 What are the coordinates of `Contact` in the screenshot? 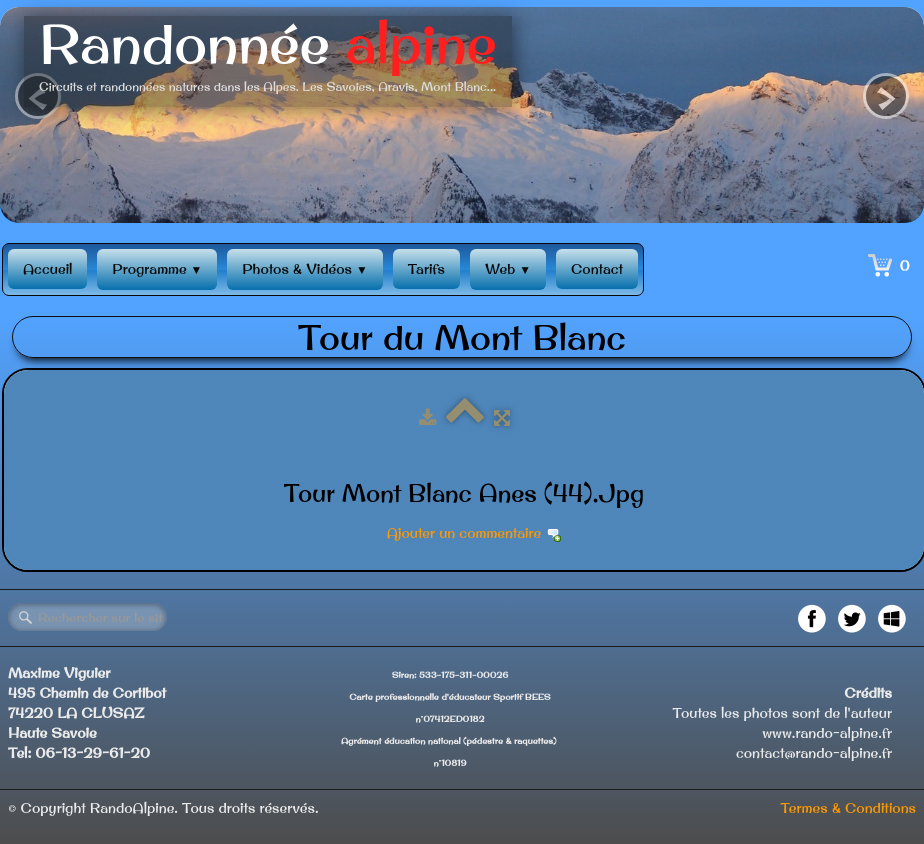 It's located at (597, 269).